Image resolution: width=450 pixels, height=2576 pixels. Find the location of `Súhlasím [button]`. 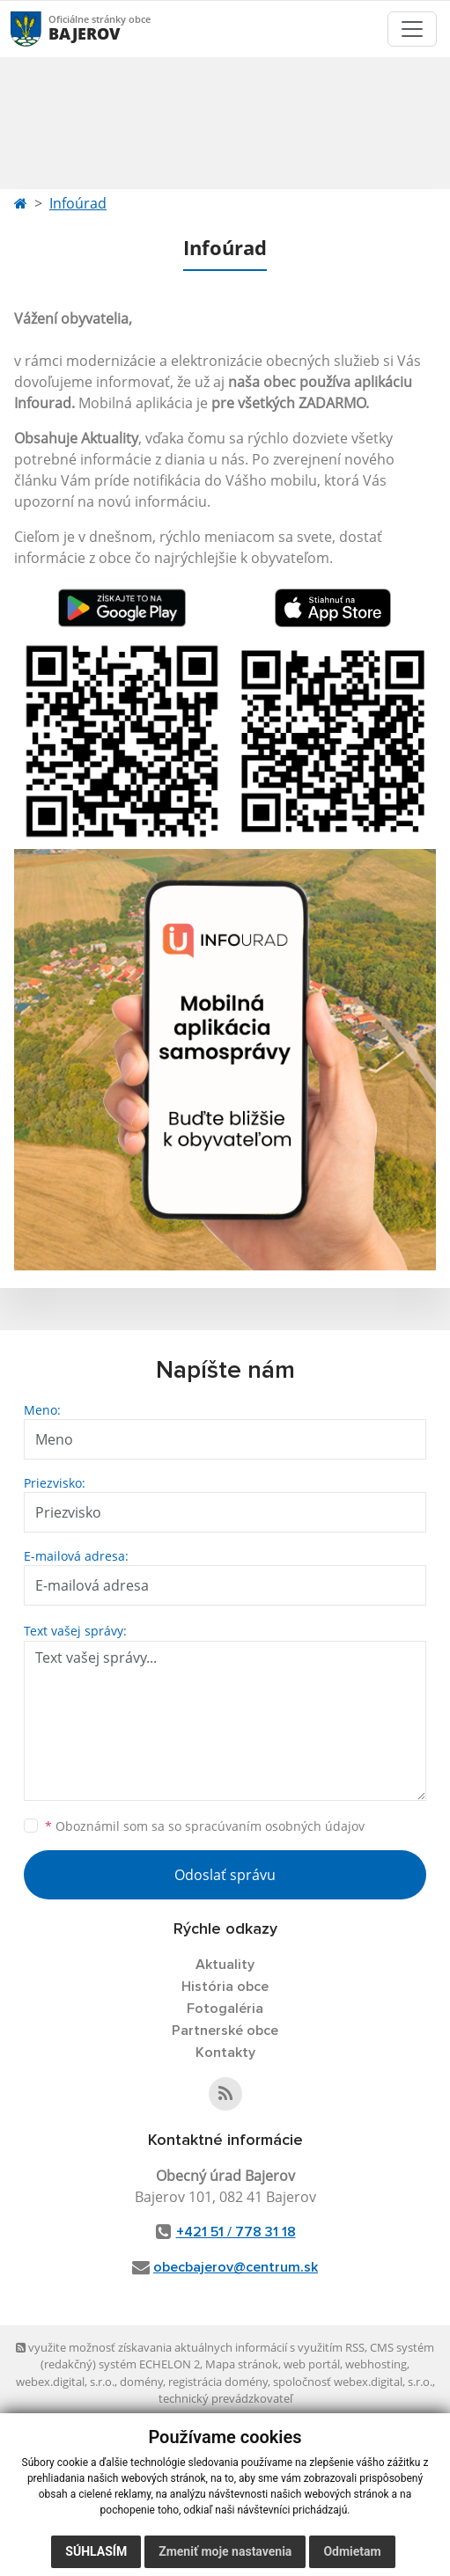

Súhlasím [button] is located at coordinates (96, 2551).